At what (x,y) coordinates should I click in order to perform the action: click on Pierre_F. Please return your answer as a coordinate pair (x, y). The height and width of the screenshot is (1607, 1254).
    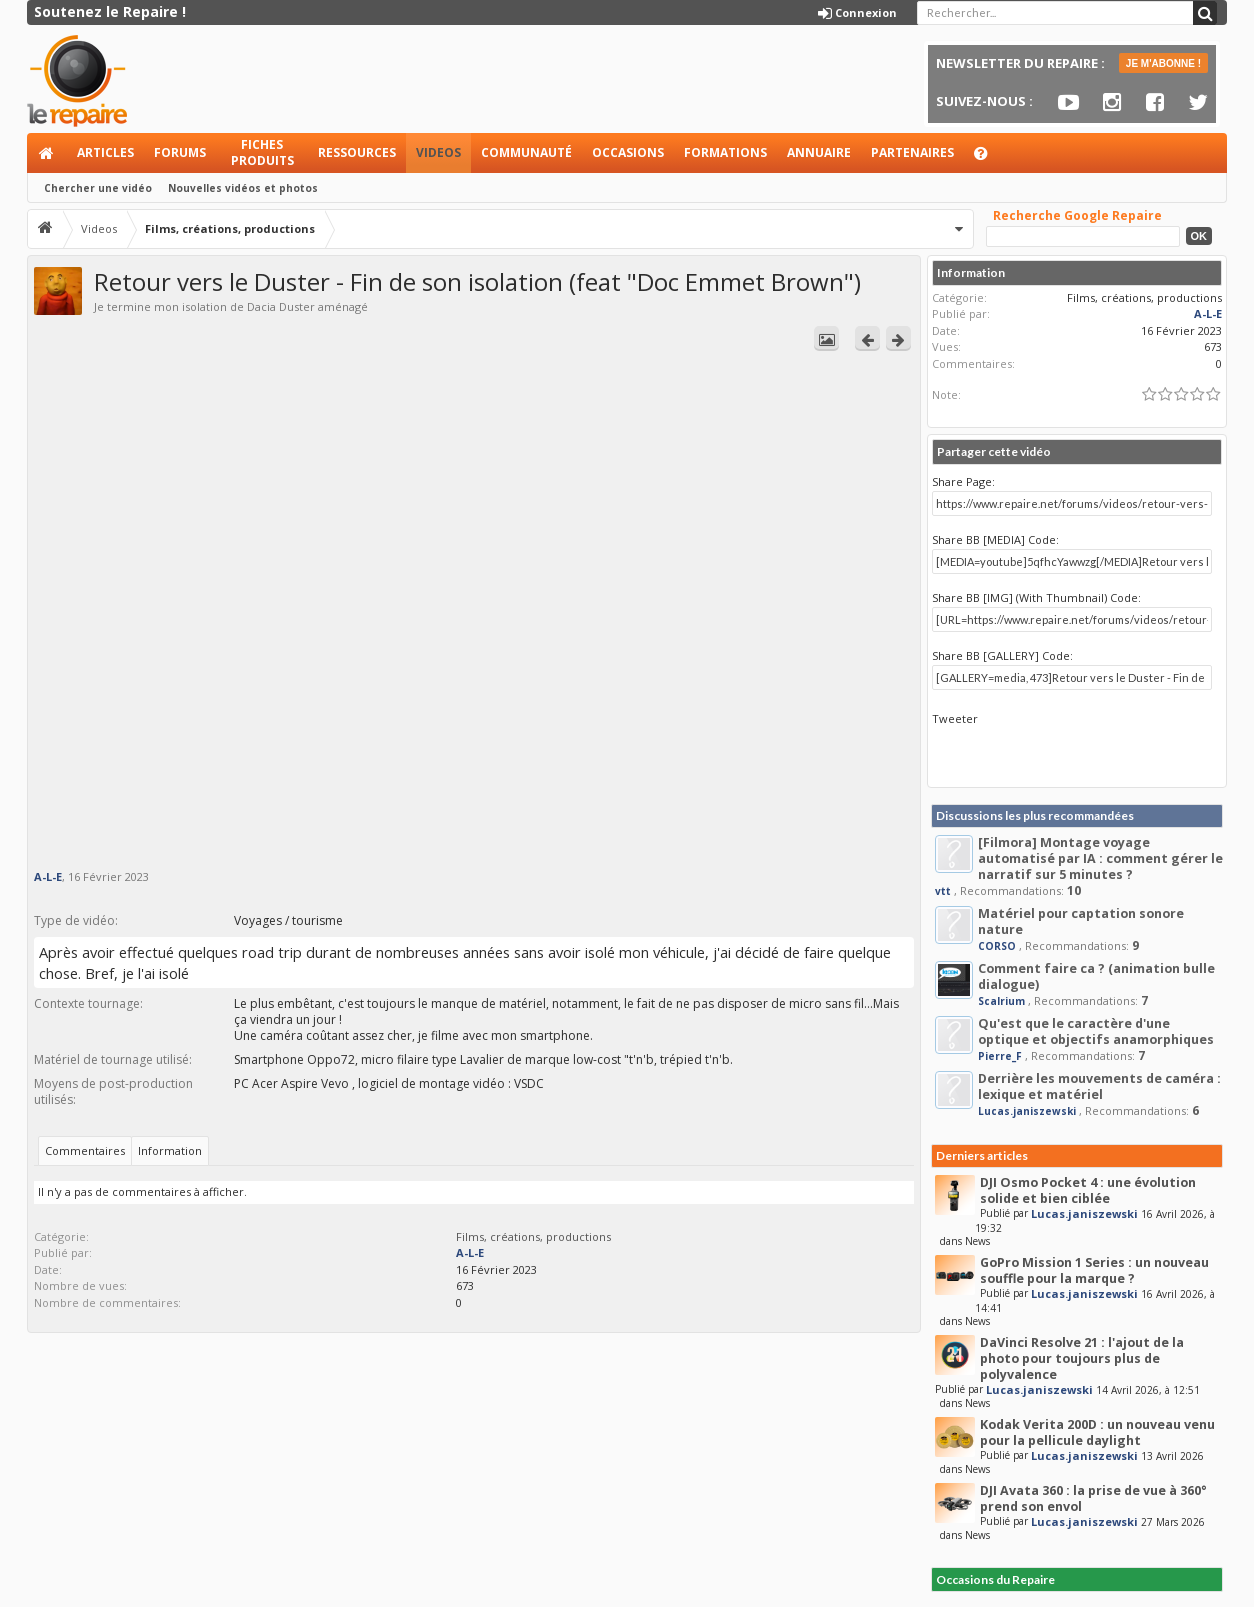
    Looking at the image, I should click on (1000, 1056).